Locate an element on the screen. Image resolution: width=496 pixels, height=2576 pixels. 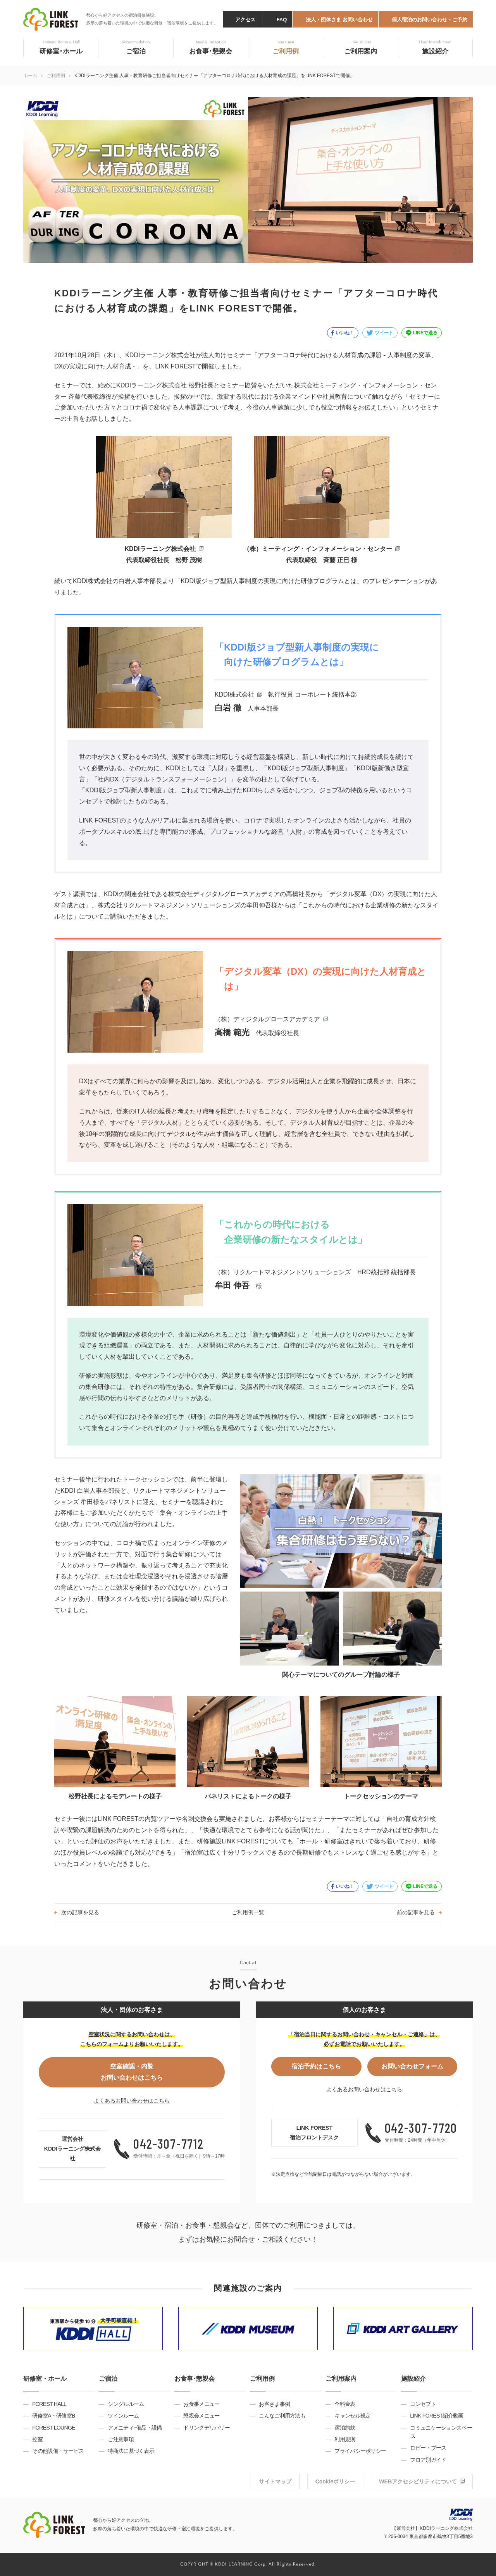
WEBアクセシビリティについて is located at coordinates (418, 2481).